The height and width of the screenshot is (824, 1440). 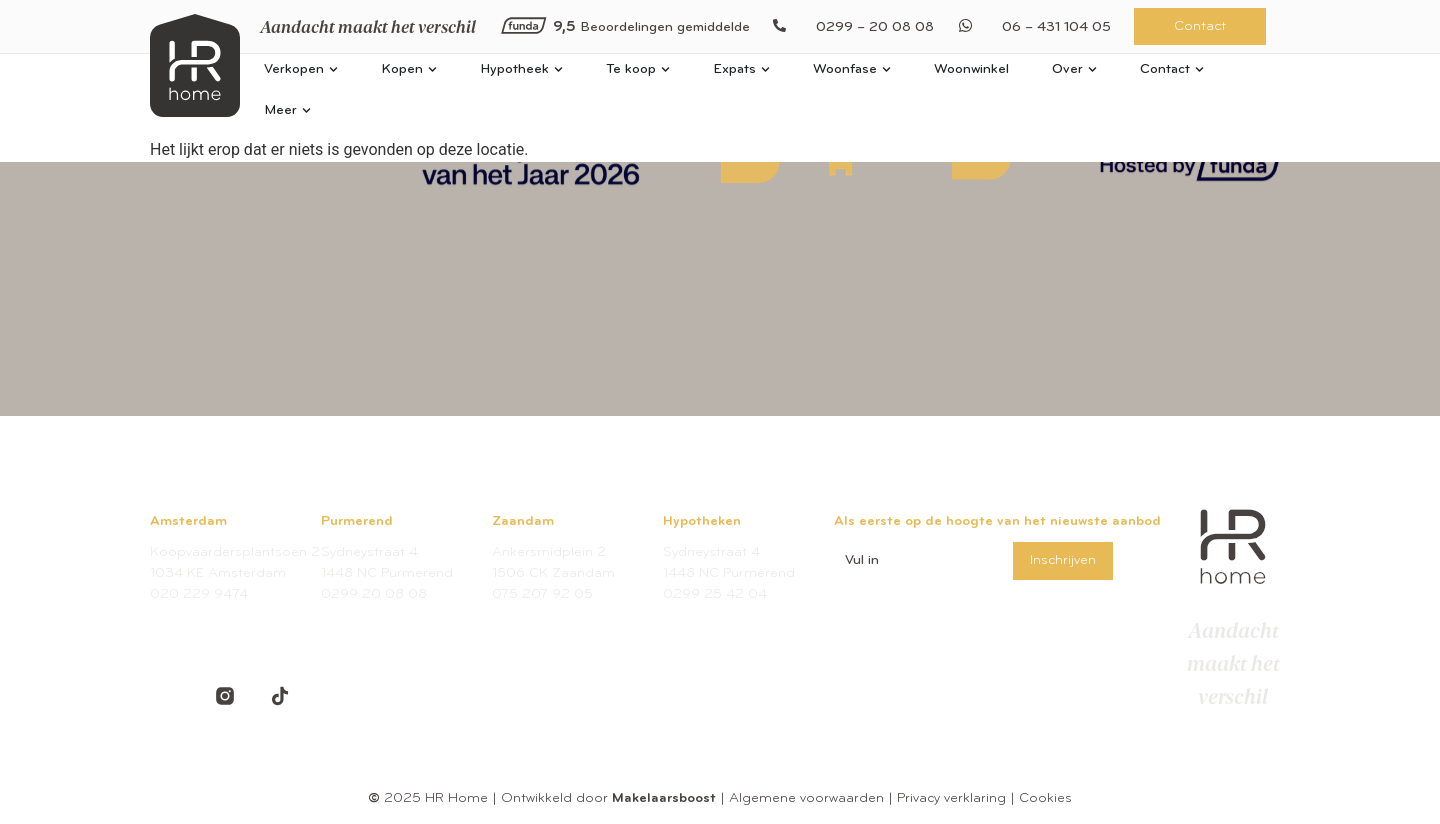 I want to click on hypotheken@hrhome.nl, so click(x=739, y=615).